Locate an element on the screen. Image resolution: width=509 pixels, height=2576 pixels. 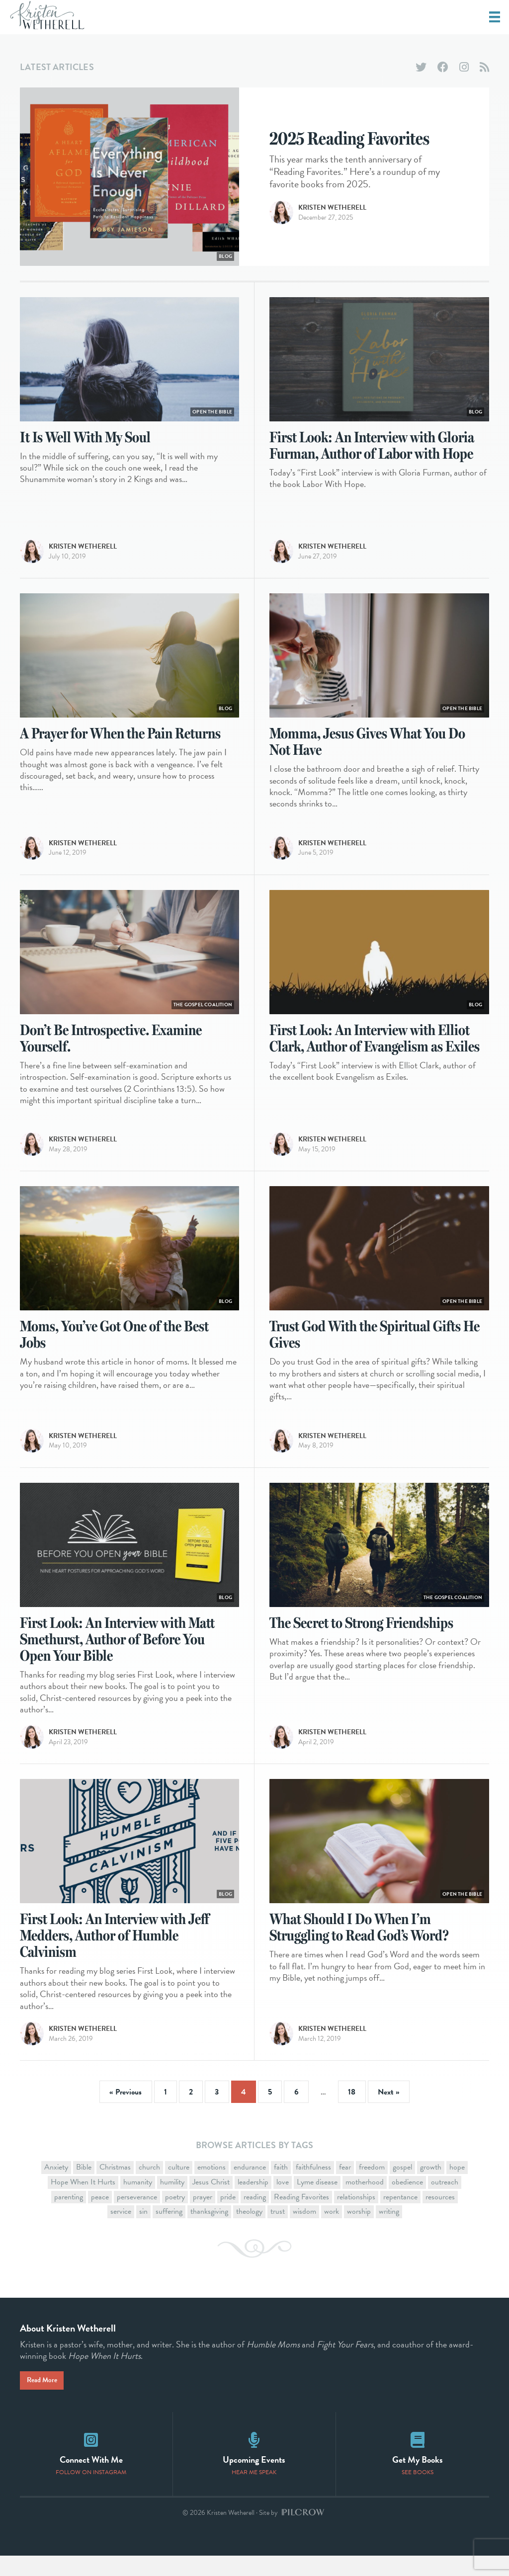
culture [culture (15 items)] is located at coordinates (178, 2187).